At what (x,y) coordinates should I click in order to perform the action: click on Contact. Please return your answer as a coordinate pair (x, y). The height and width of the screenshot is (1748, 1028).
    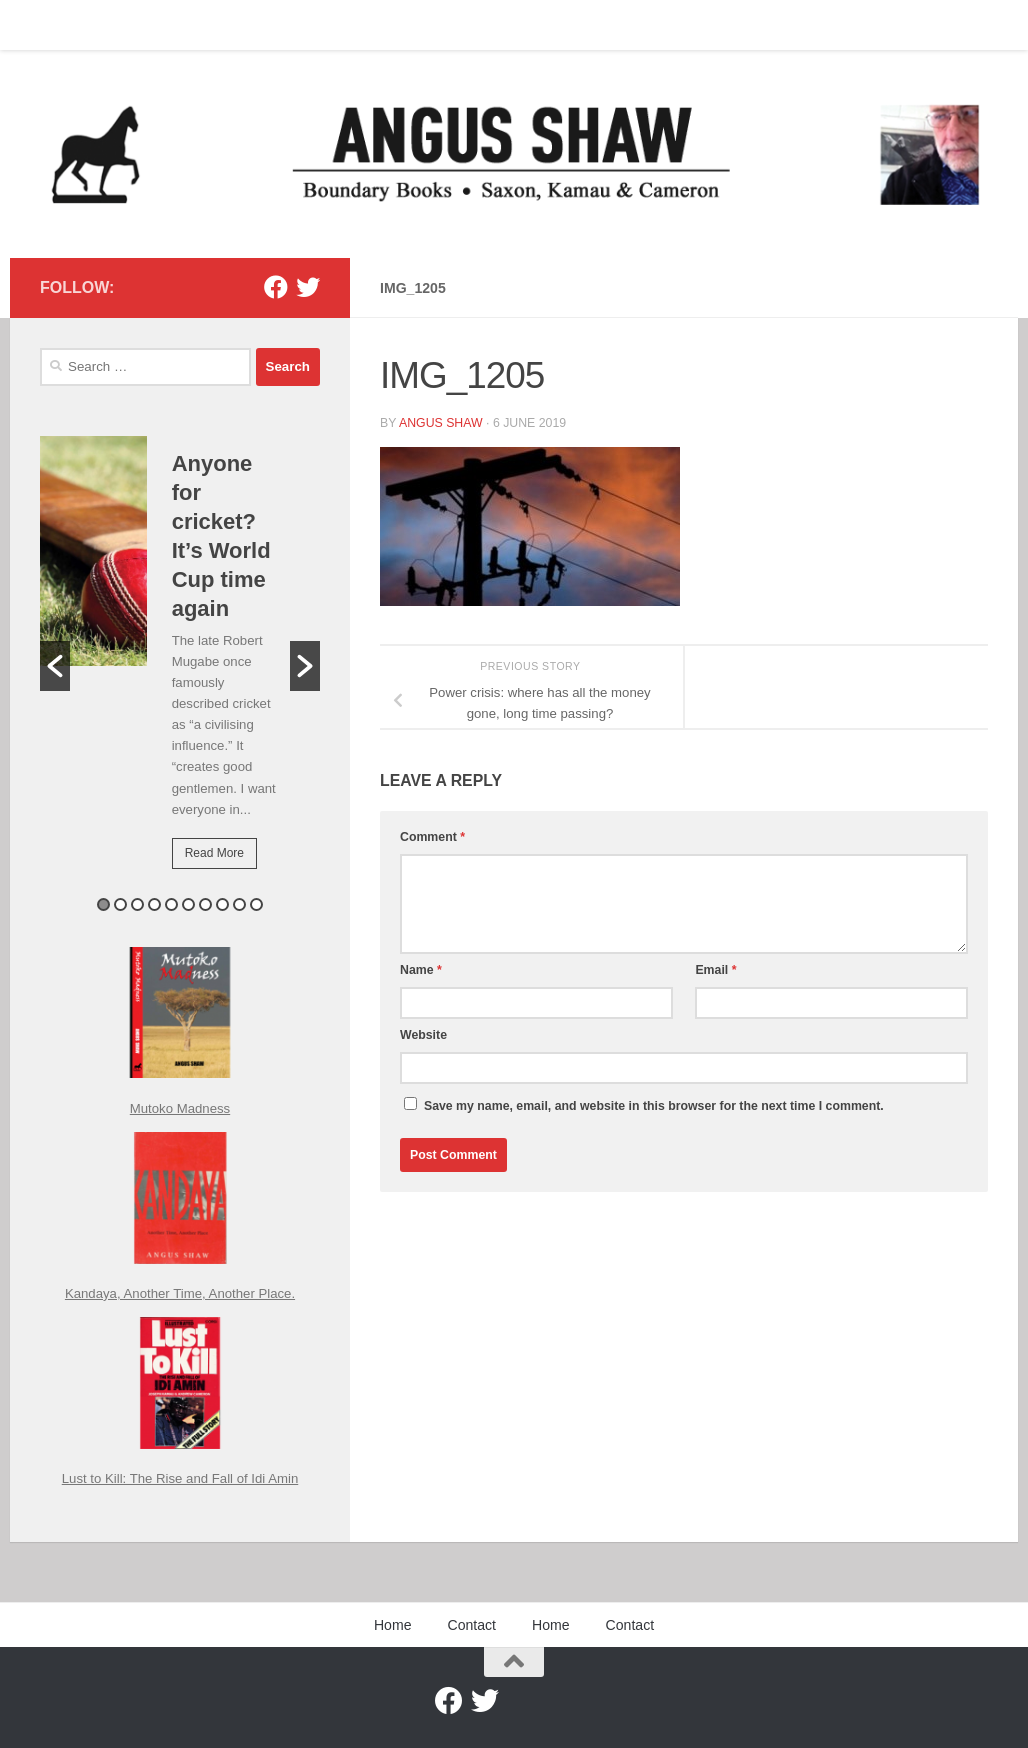
    Looking at the image, I should click on (114, 25).